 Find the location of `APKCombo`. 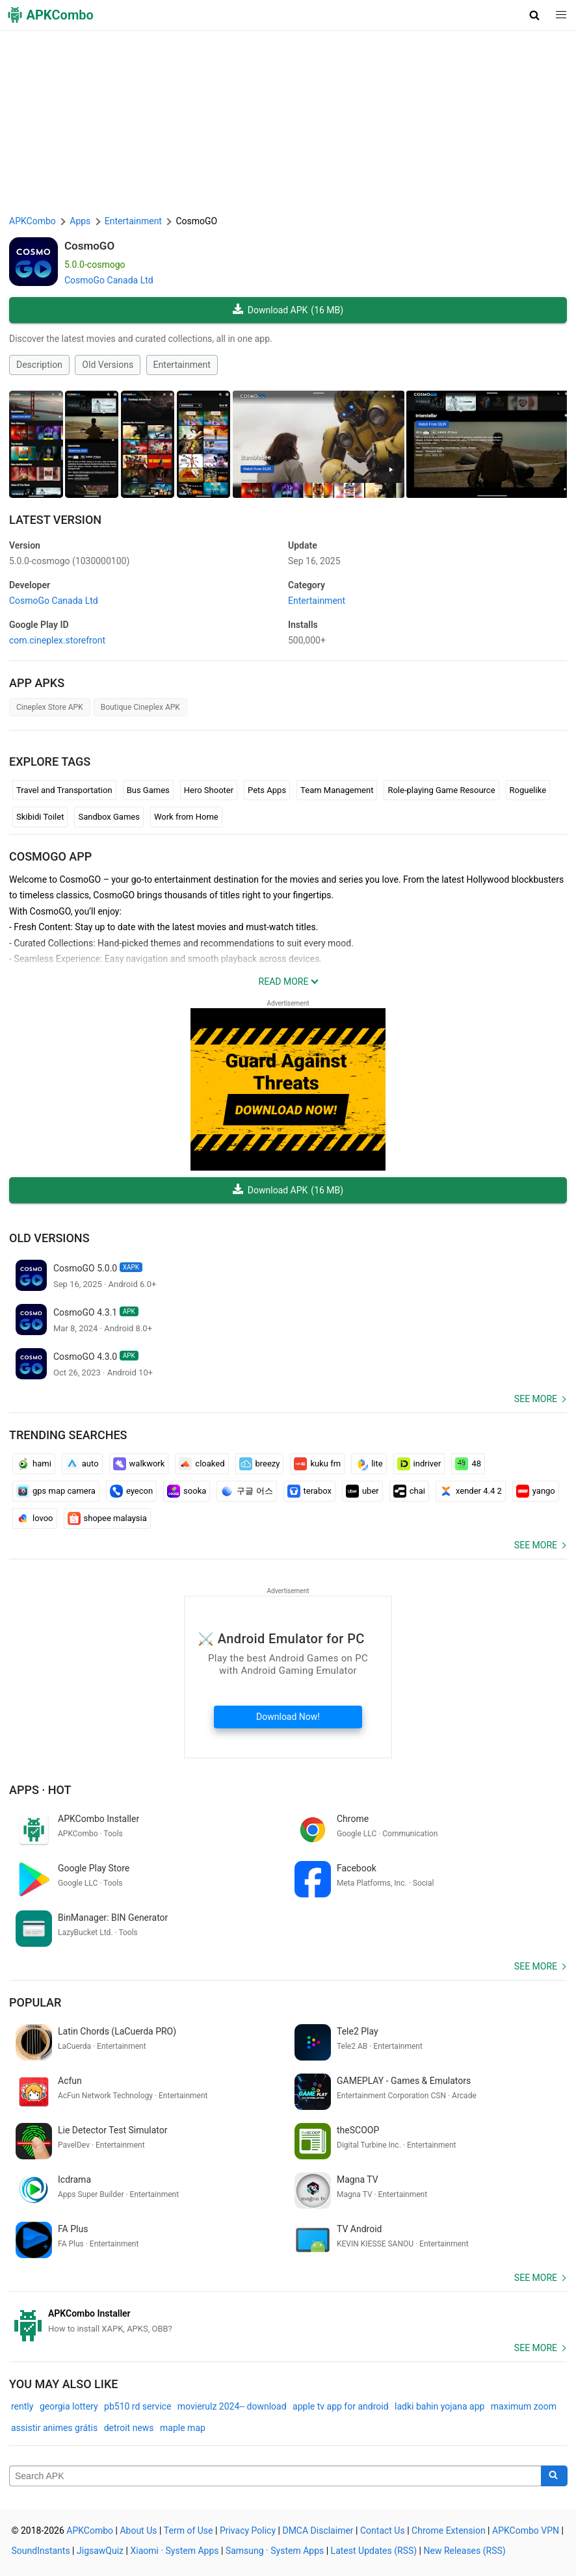

APKCombo is located at coordinates (32, 221).